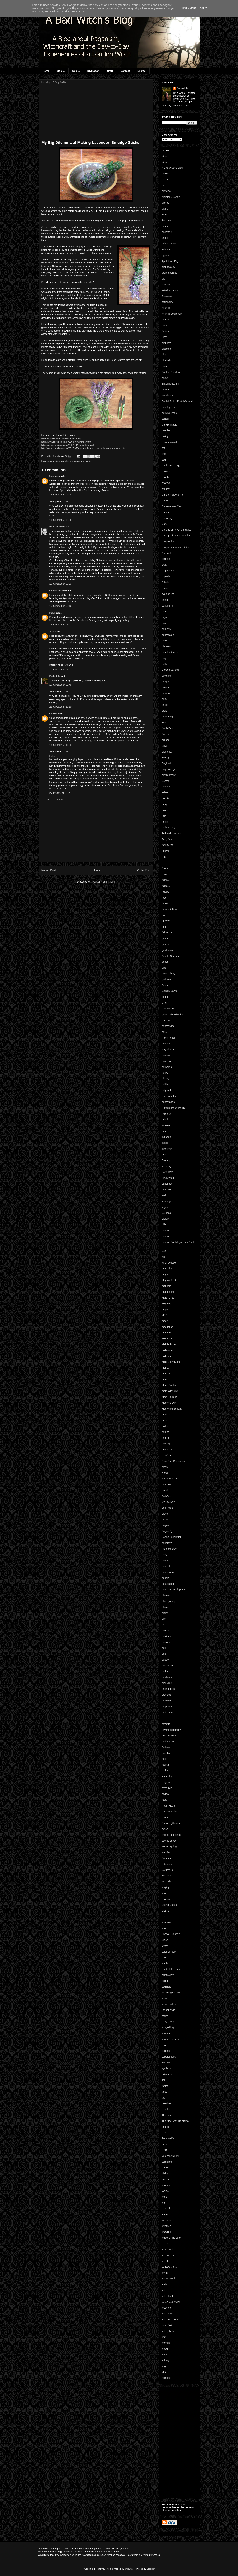  What do you see at coordinates (166, 1899) in the screenshot?
I see `seasons` at bounding box center [166, 1899].